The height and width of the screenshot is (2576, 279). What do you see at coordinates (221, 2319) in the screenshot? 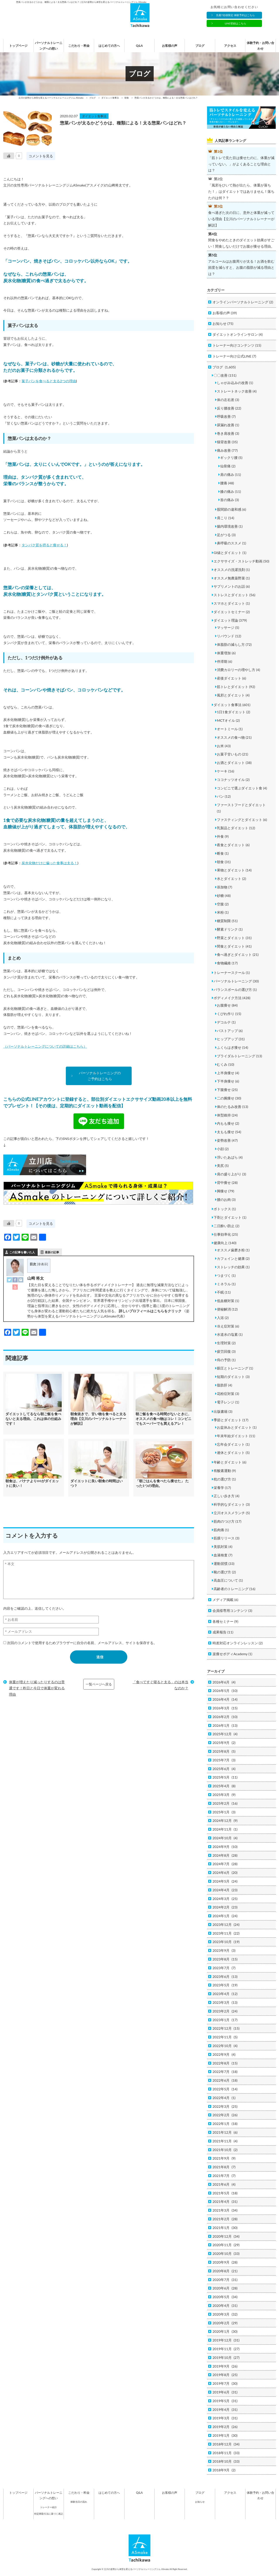
I see `2020年3月` at bounding box center [221, 2319].